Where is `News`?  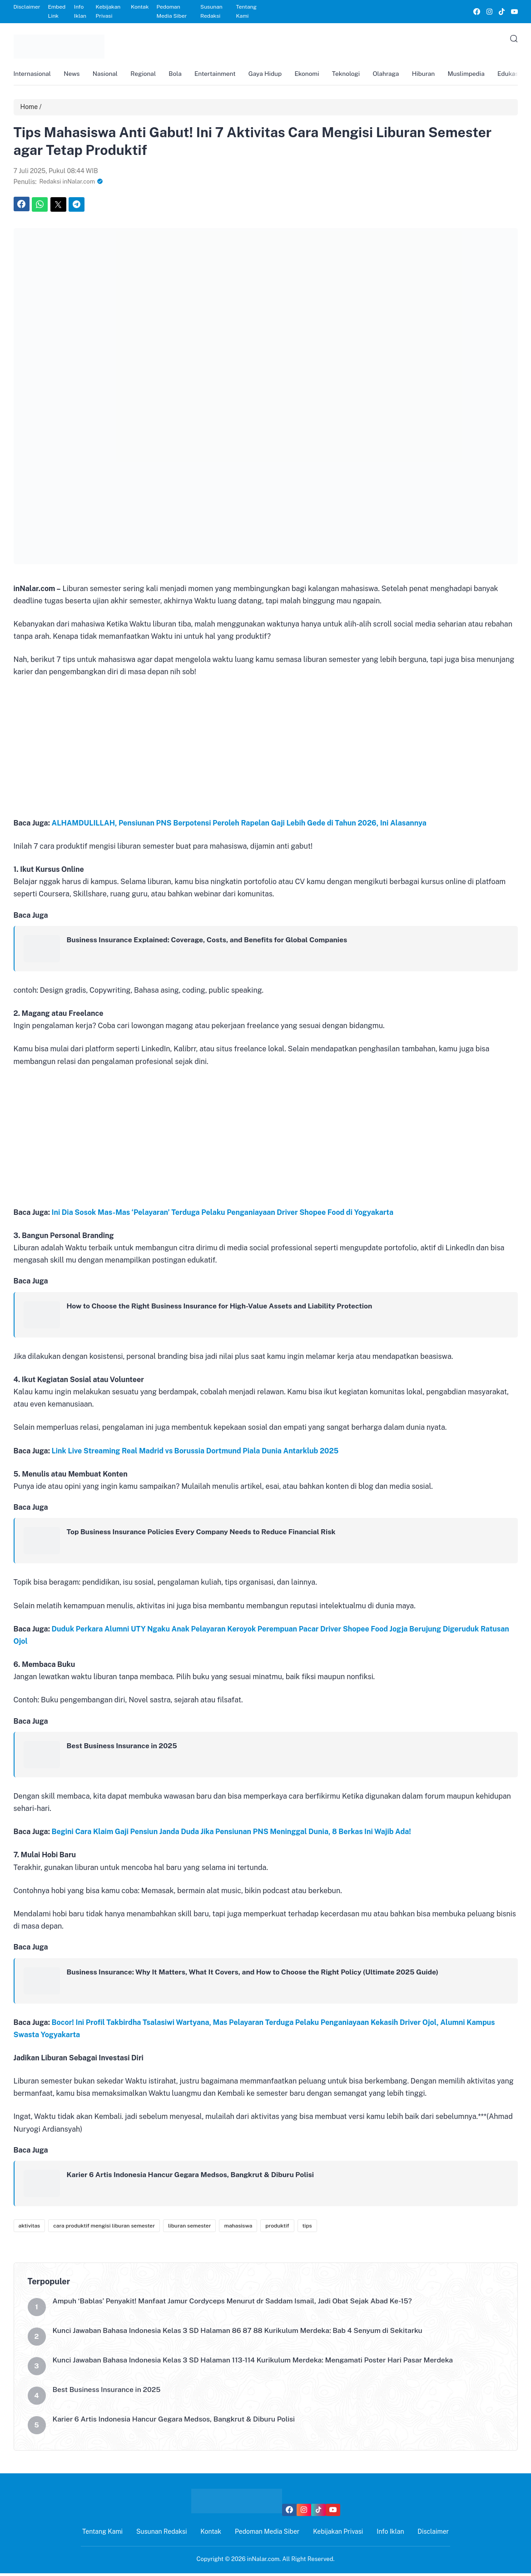
News is located at coordinates (73, 74).